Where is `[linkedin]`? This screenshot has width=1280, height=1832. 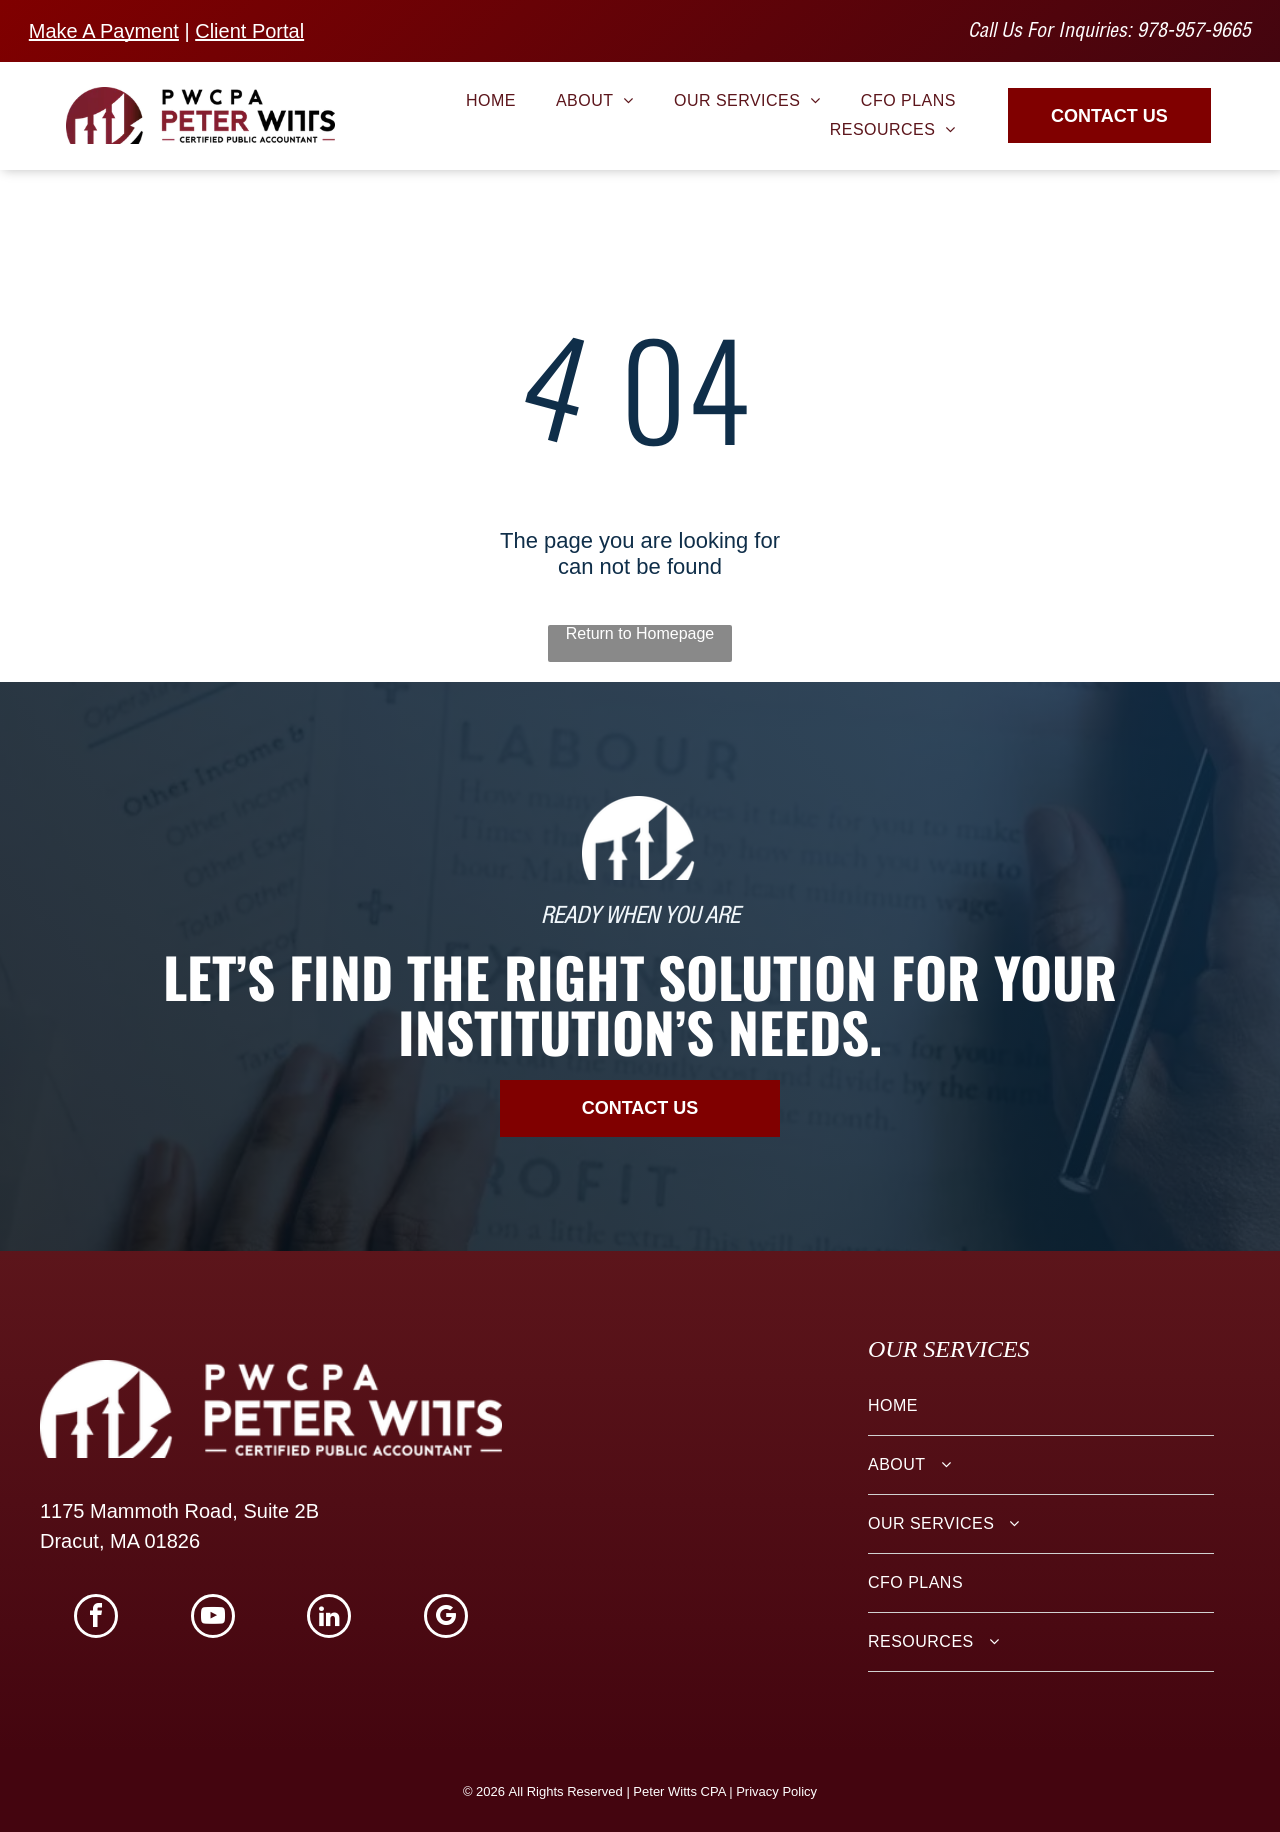 [linkedin] is located at coordinates (329, 1618).